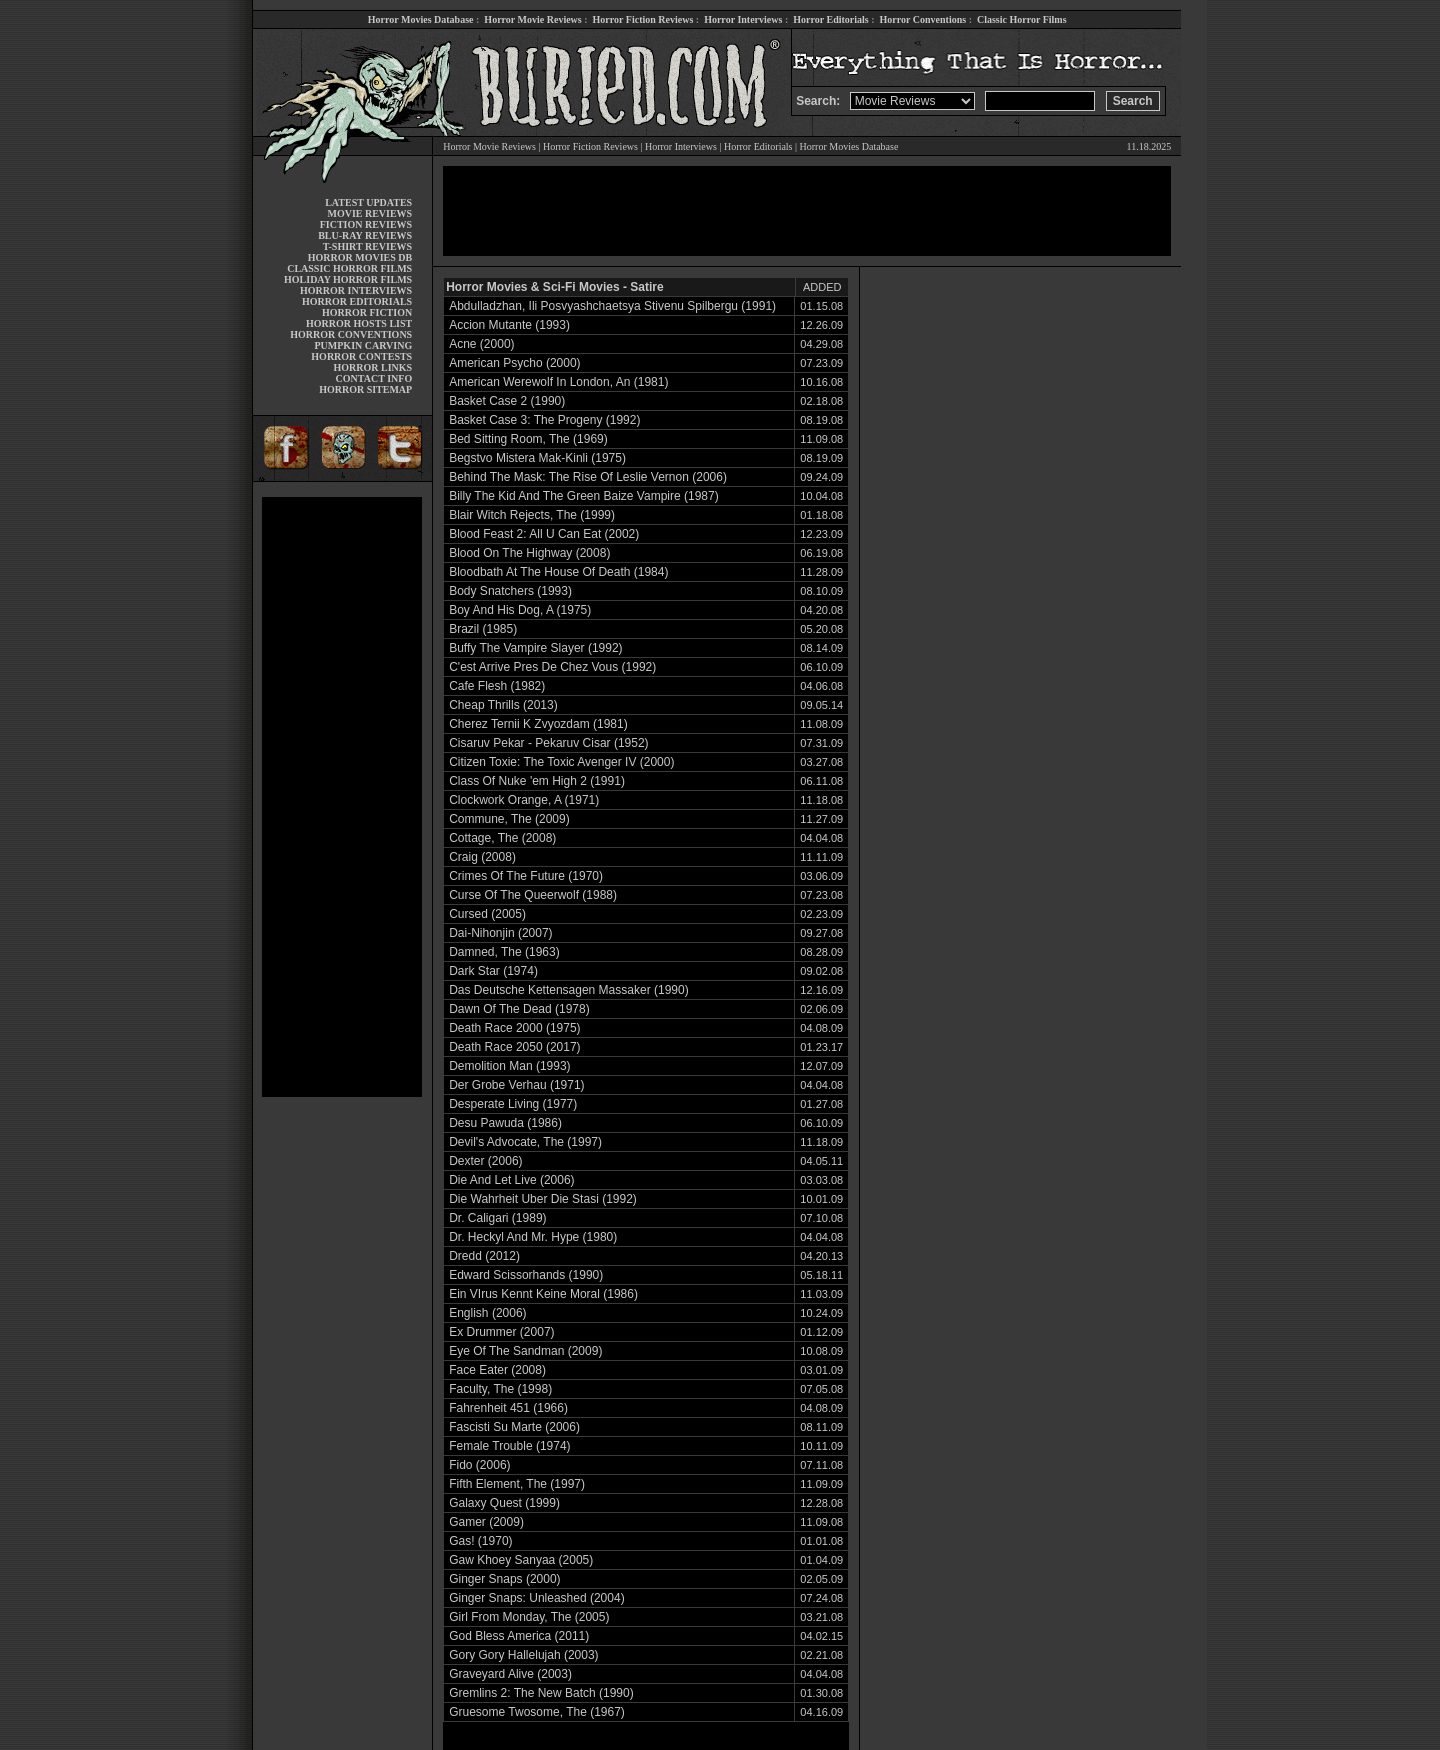 This screenshot has width=1440, height=1750. What do you see at coordinates (558, 382) in the screenshot?
I see `American Werewolf In London, An (1981)` at bounding box center [558, 382].